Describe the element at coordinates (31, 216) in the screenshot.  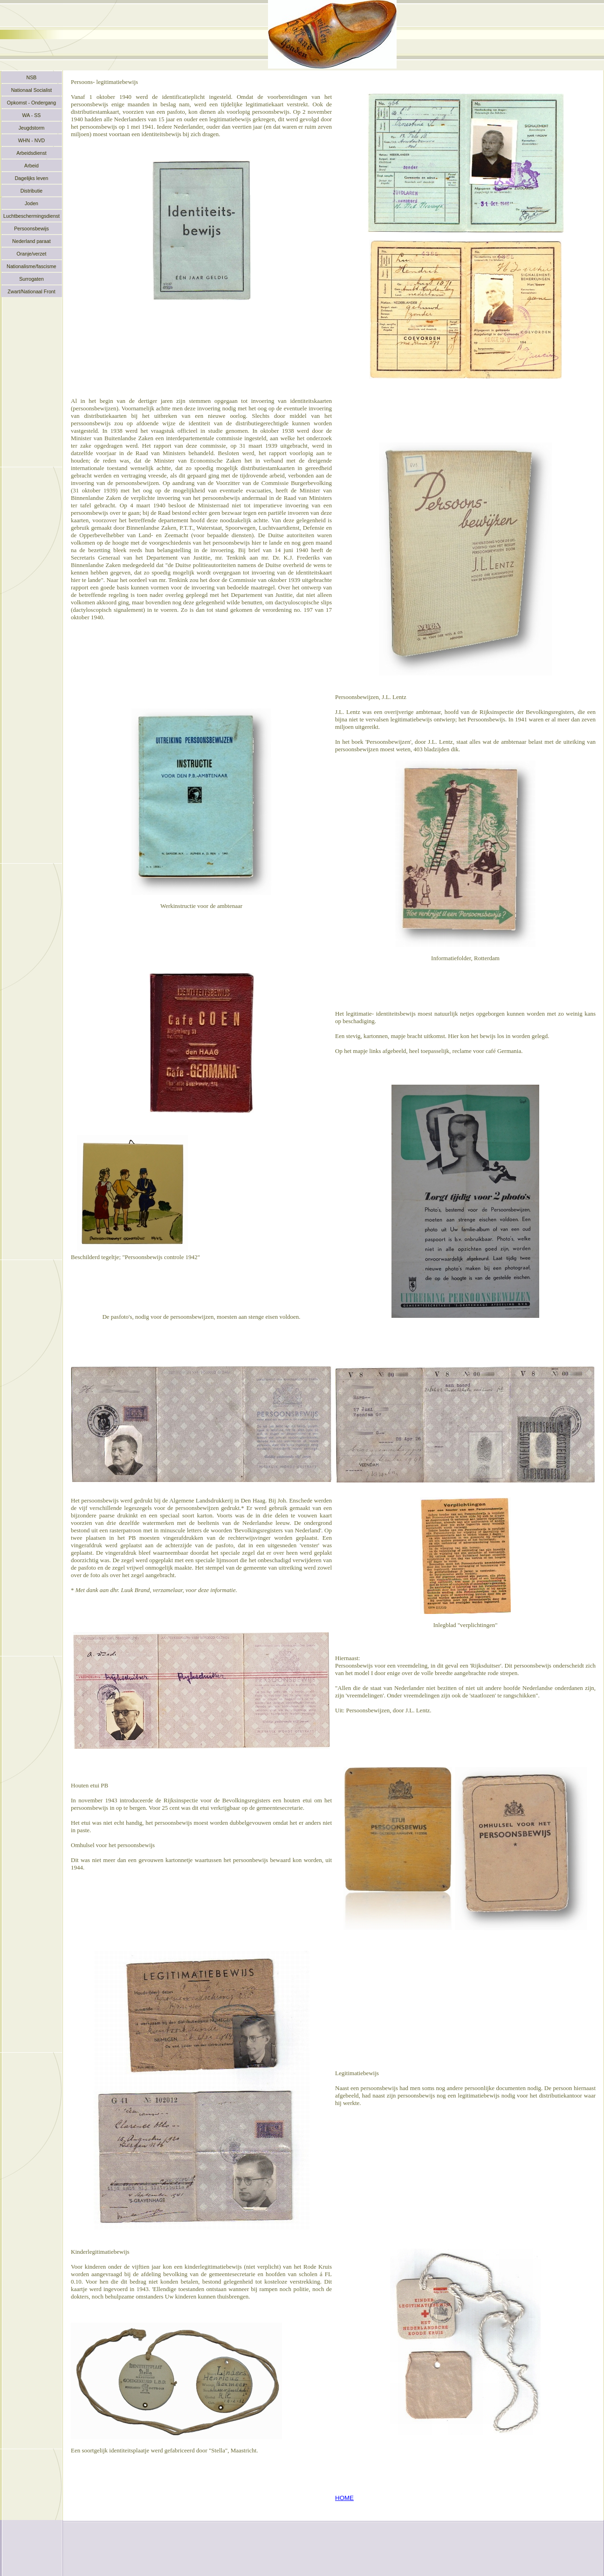
I see `Luchtbeschermingsdienst` at that location.